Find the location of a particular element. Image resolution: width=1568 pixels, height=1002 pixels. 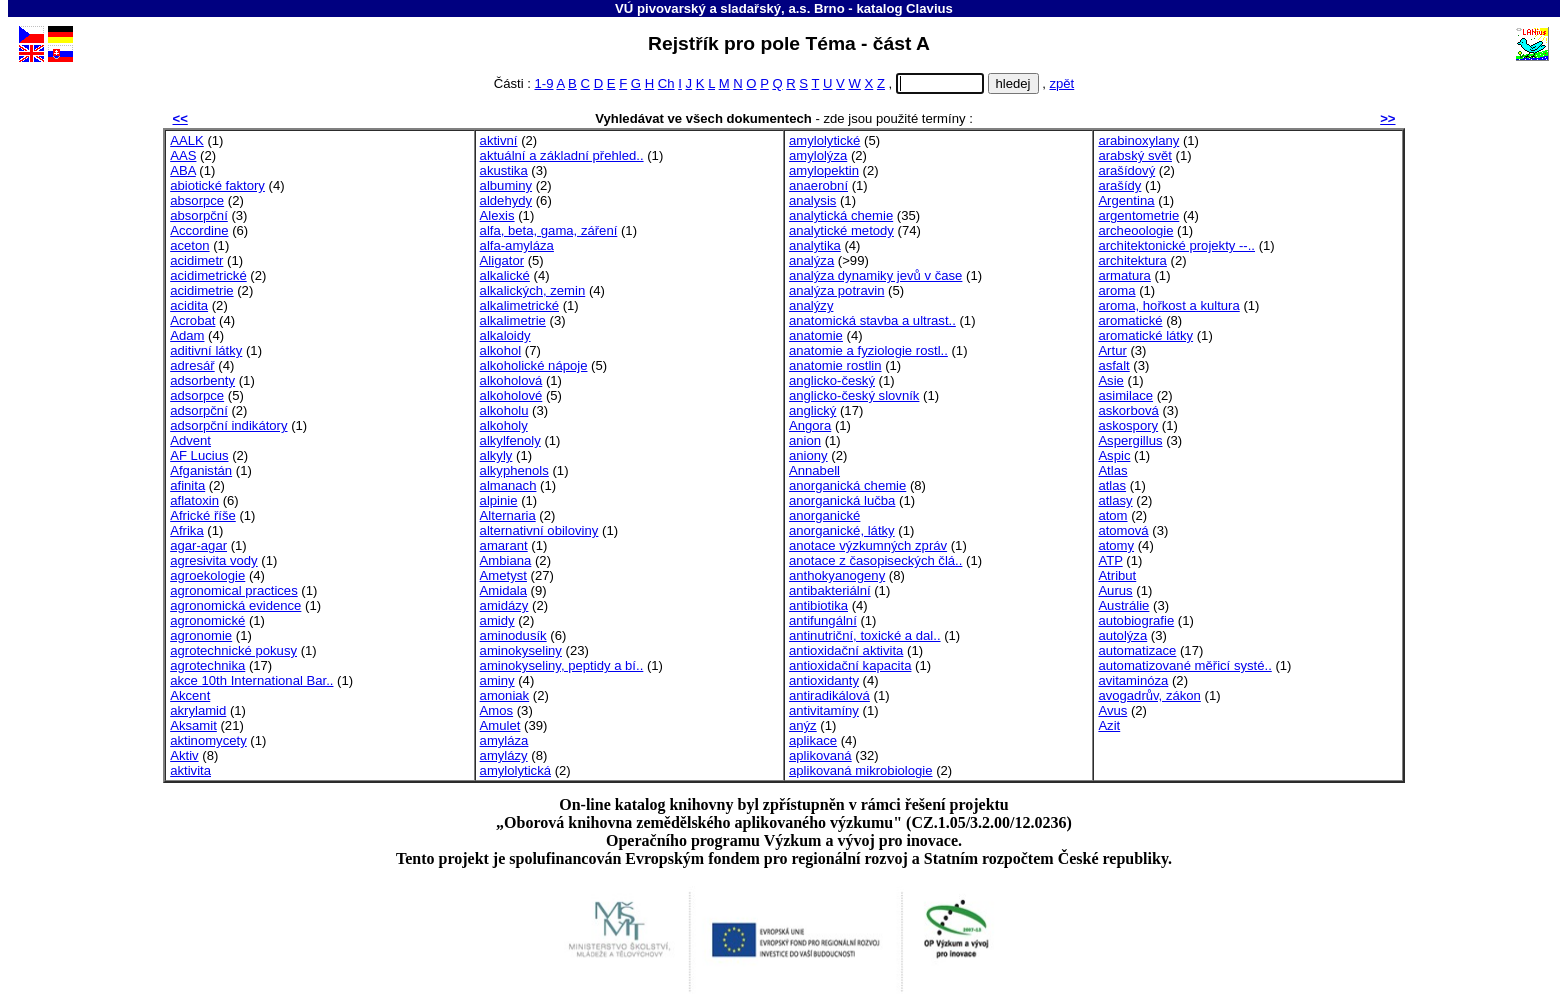

Clavius is located at coordinates (929, 8).